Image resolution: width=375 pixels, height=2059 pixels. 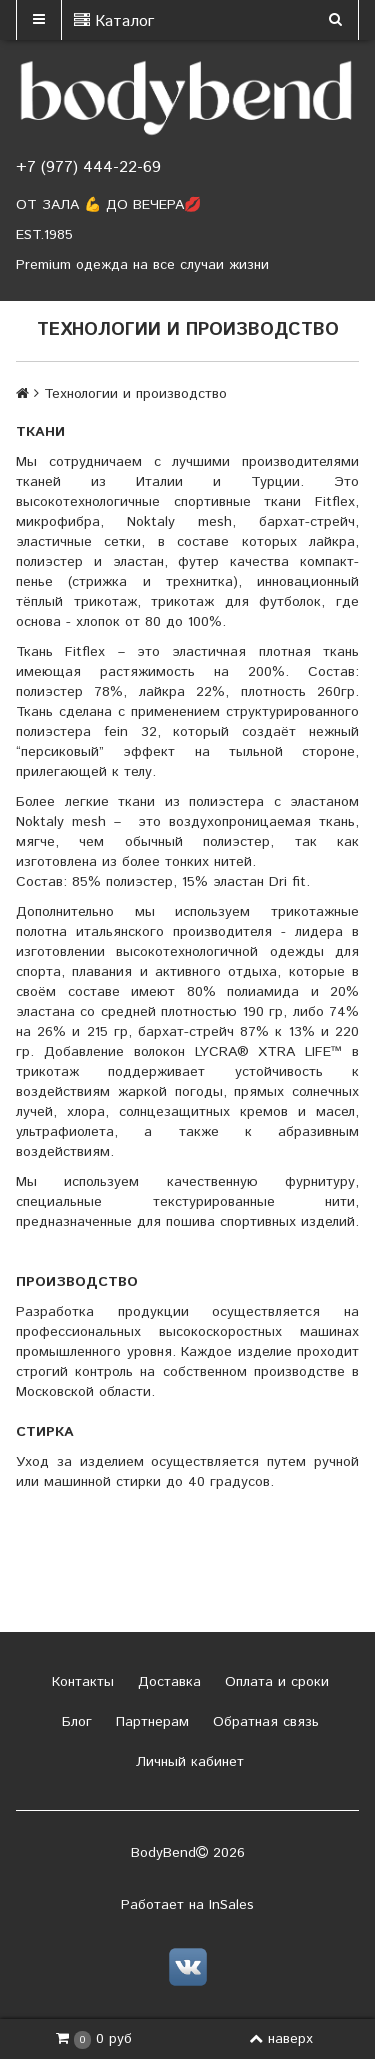 What do you see at coordinates (187, 1762) in the screenshot?
I see `Личный кабинет` at bounding box center [187, 1762].